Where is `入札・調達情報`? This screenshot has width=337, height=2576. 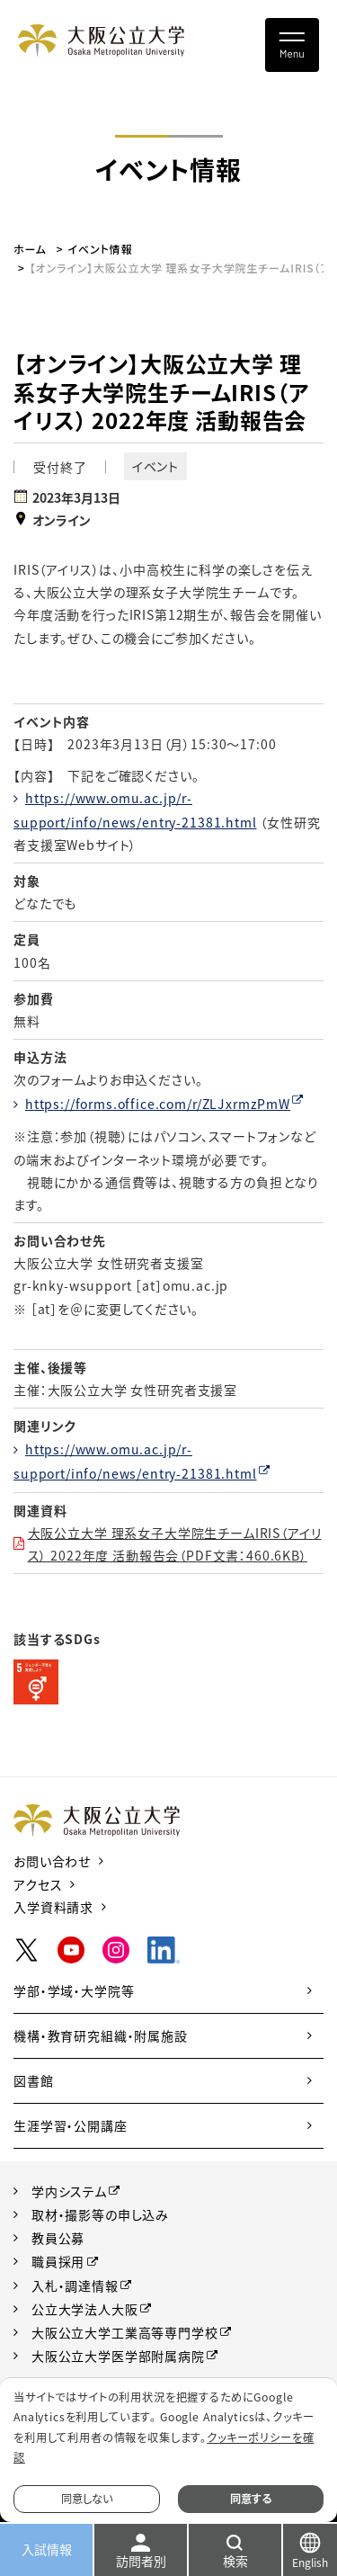 入札・調達情報 is located at coordinates (75, 2285).